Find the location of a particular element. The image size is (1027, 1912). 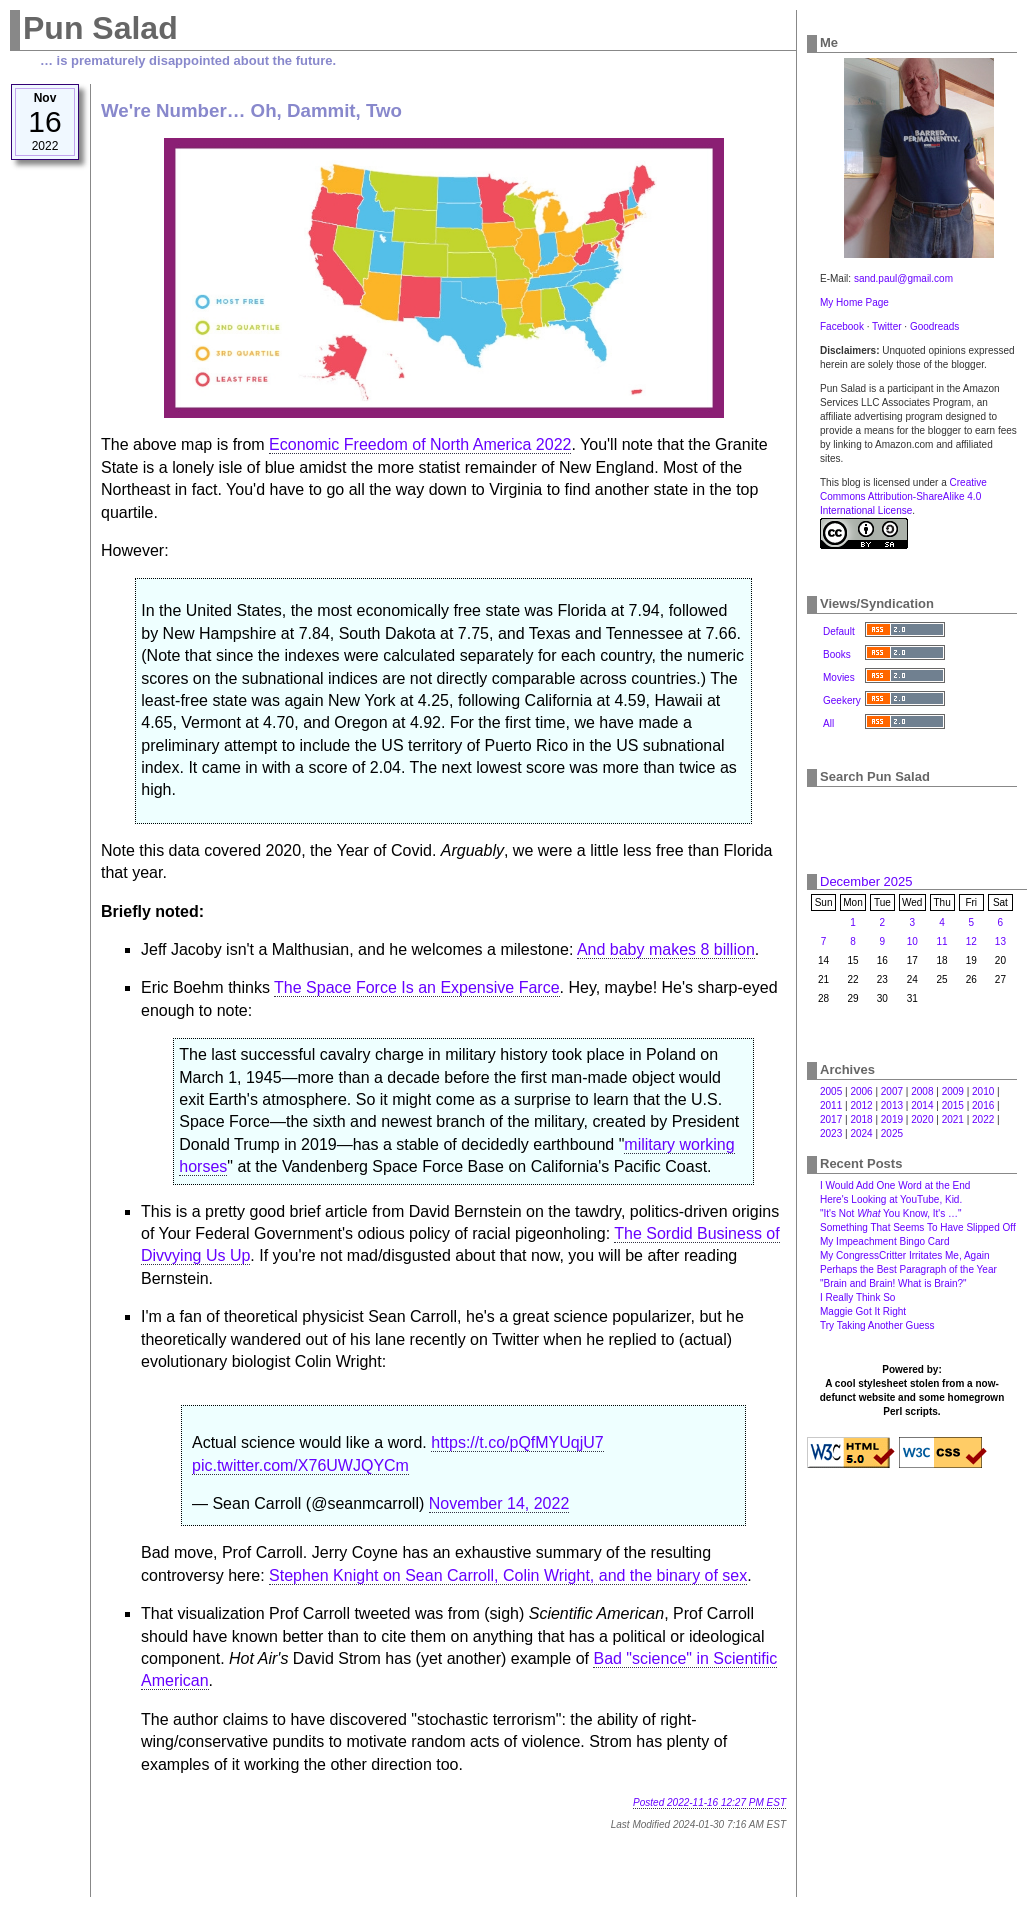

Movies is located at coordinates (839, 677).